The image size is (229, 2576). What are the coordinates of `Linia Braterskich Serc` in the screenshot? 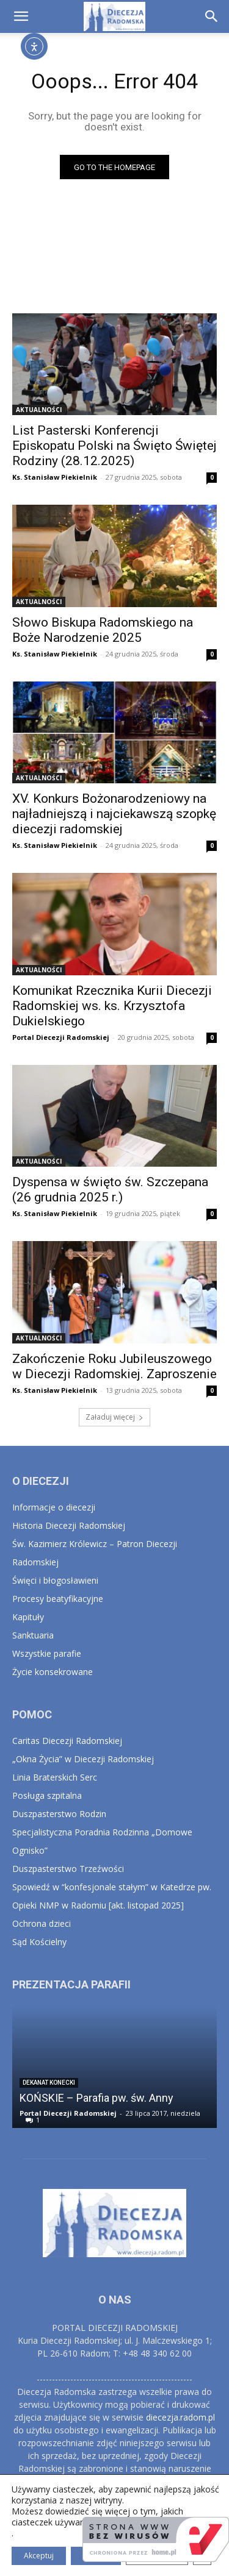 It's located at (54, 1777).